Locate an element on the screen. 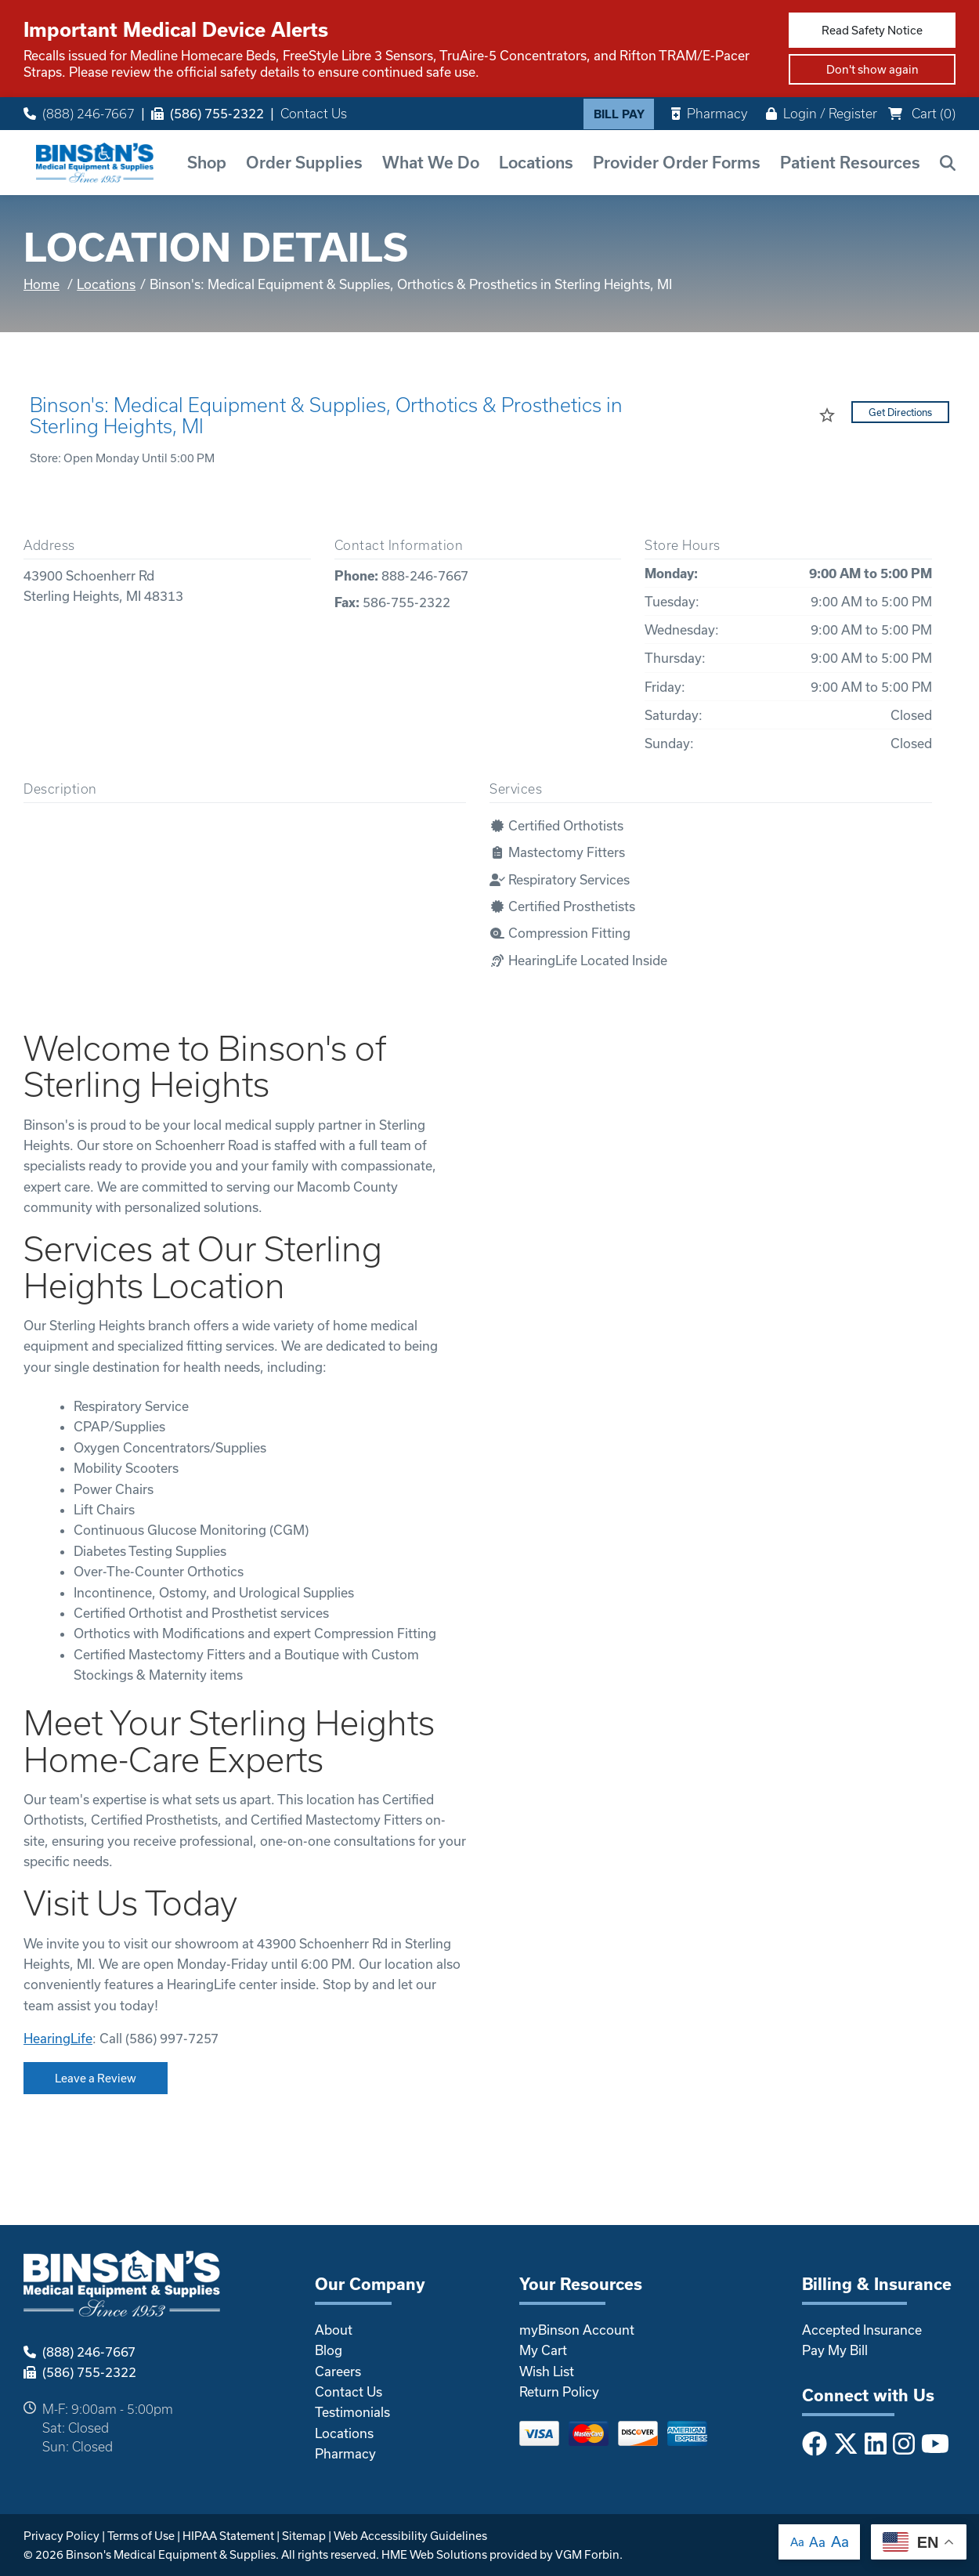 This screenshot has width=979, height=2576. Home is located at coordinates (41, 284).